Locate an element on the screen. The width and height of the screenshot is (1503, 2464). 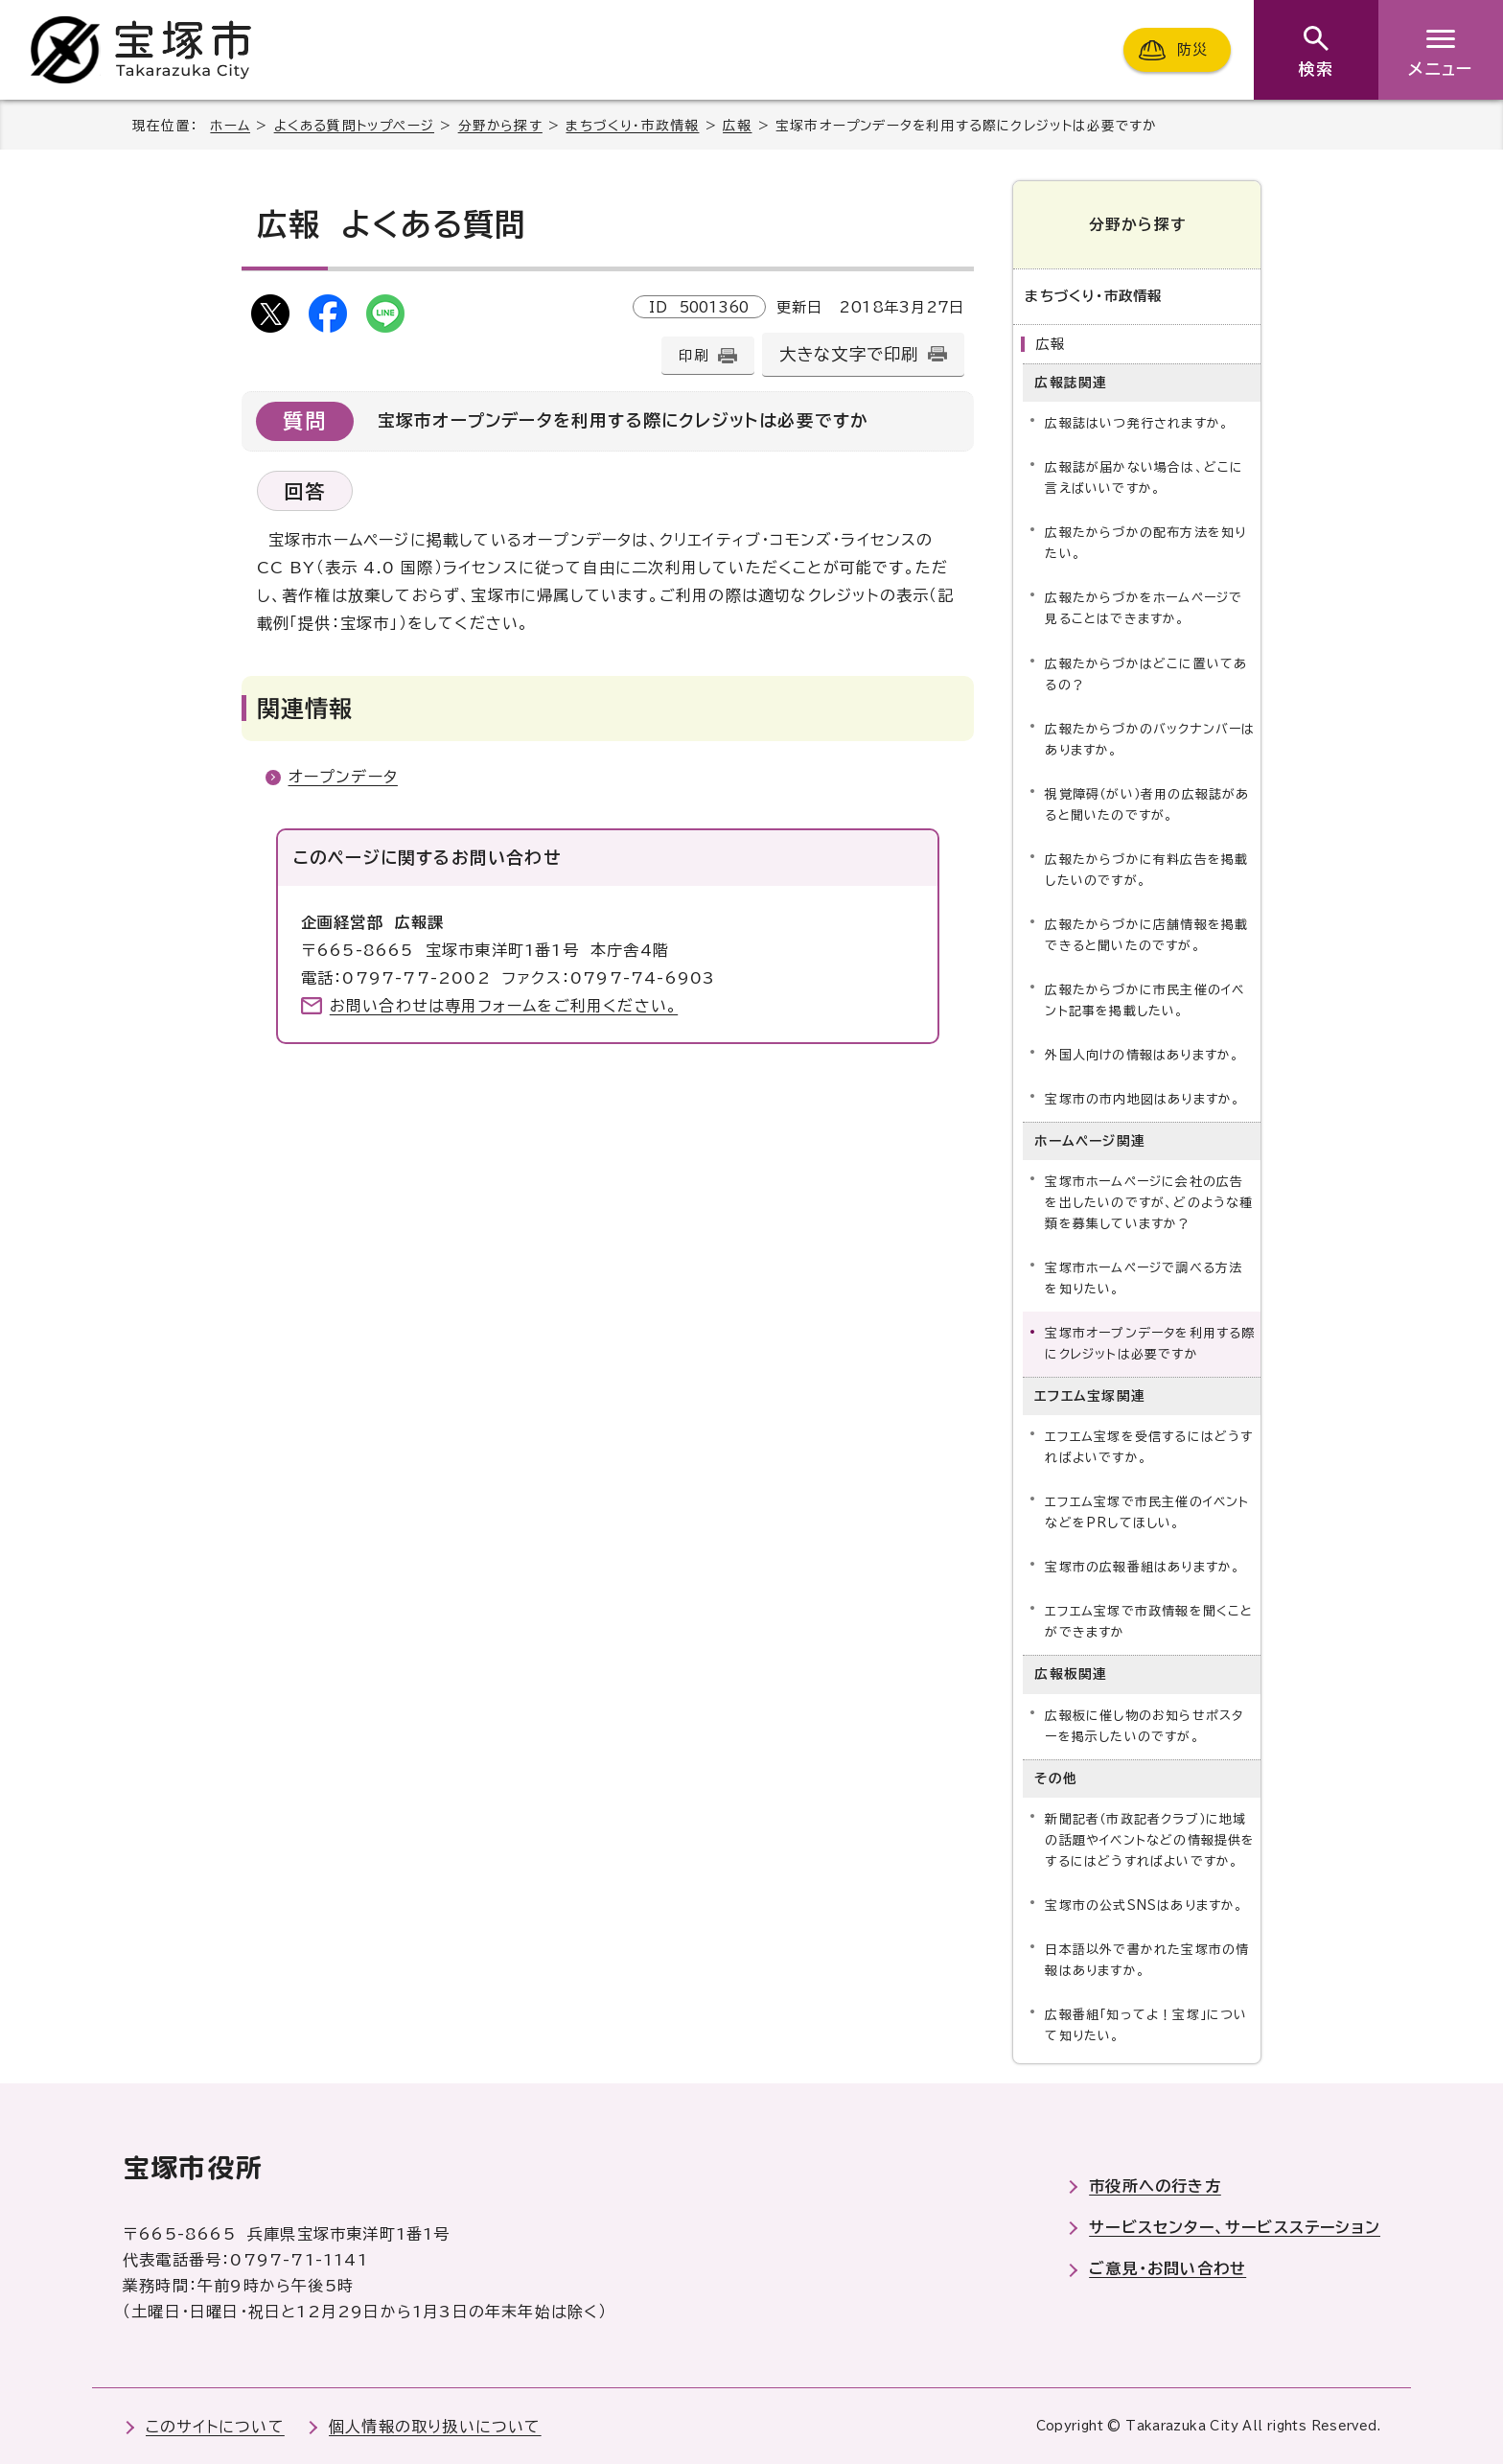
広報 is located at coordinates (737, 125).